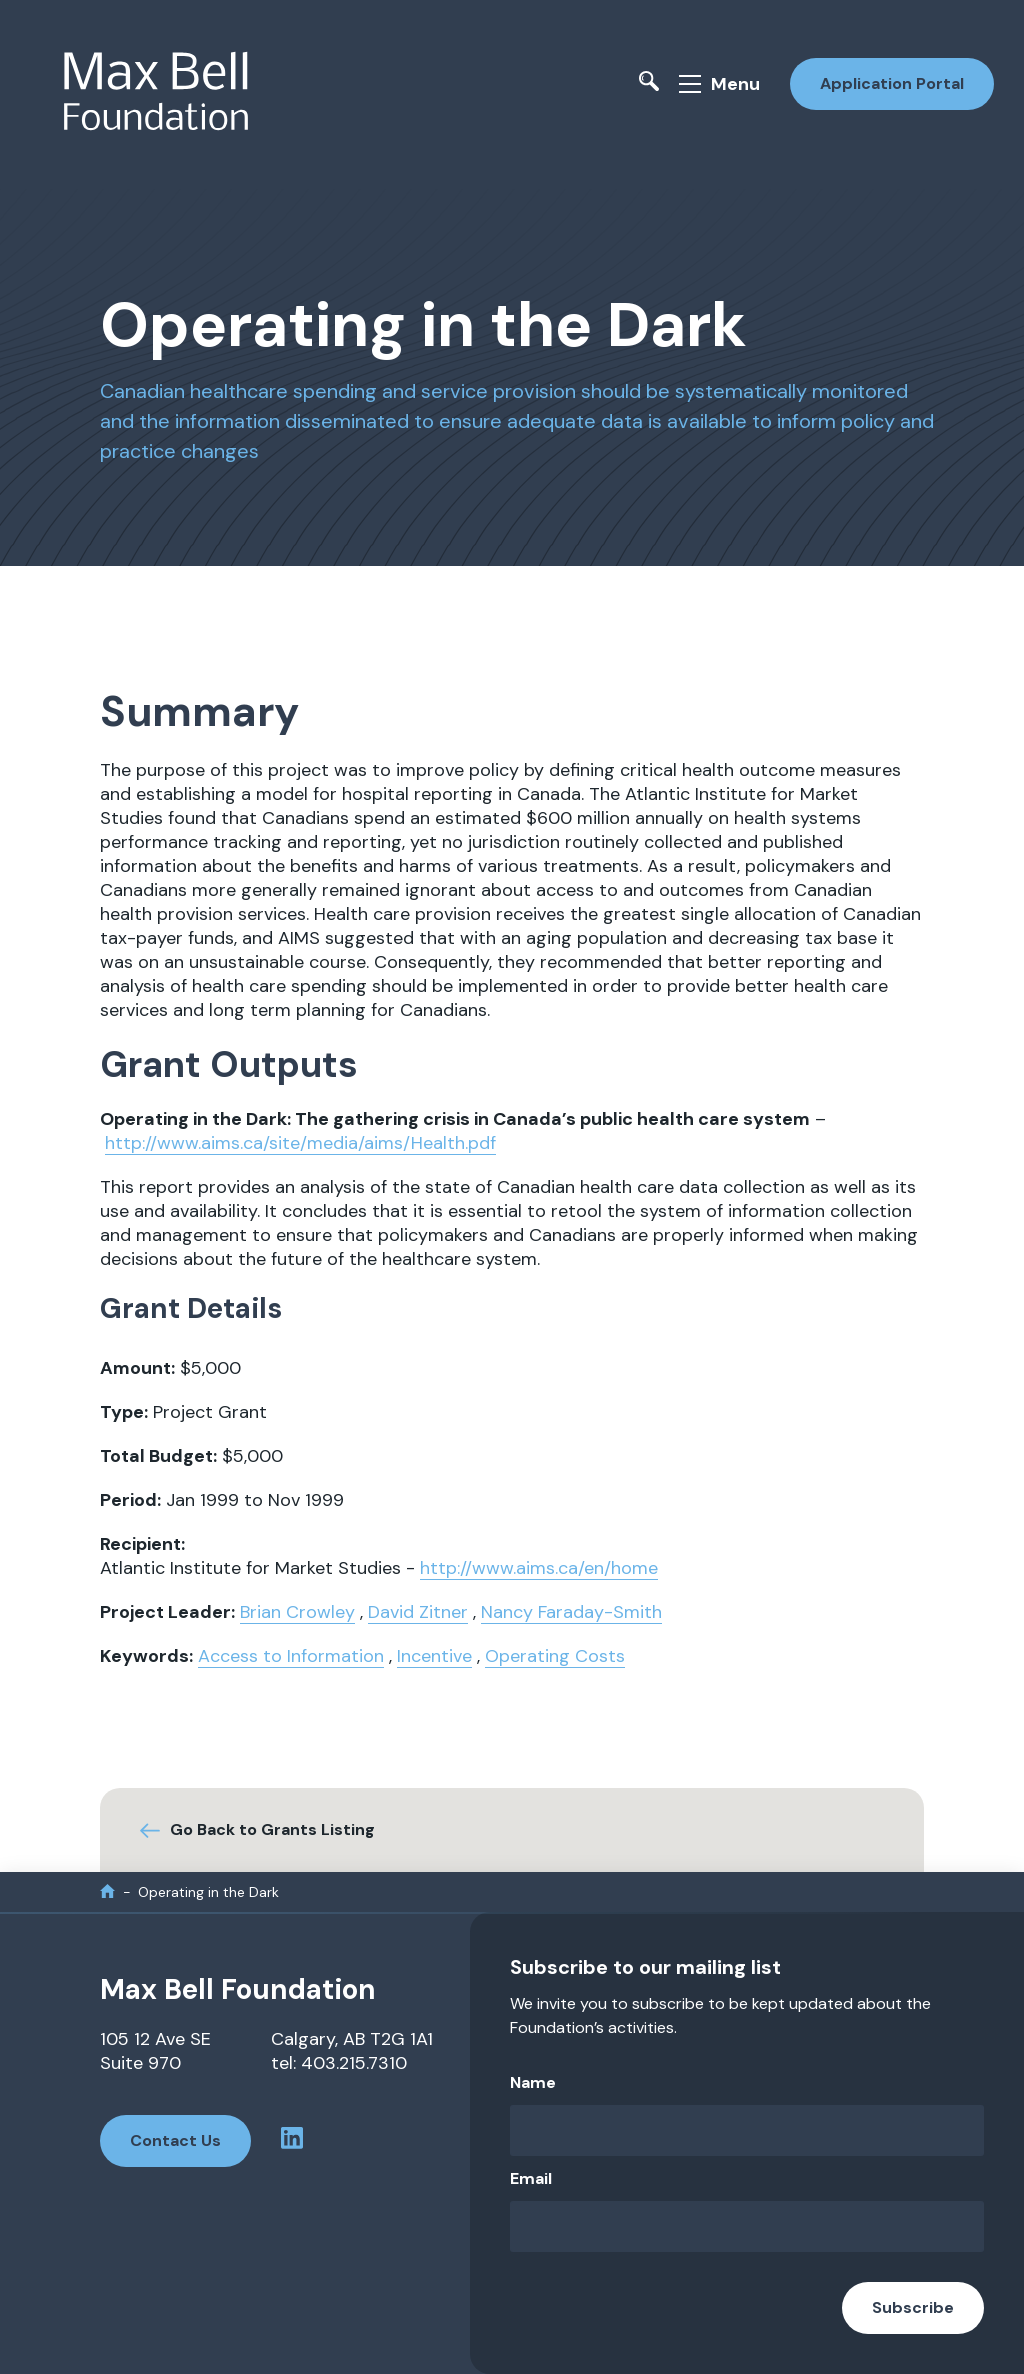  What do you see at coordinates (892, 83) in the screenshot?
I see `Application Portal` at bounding box center [892, 83].